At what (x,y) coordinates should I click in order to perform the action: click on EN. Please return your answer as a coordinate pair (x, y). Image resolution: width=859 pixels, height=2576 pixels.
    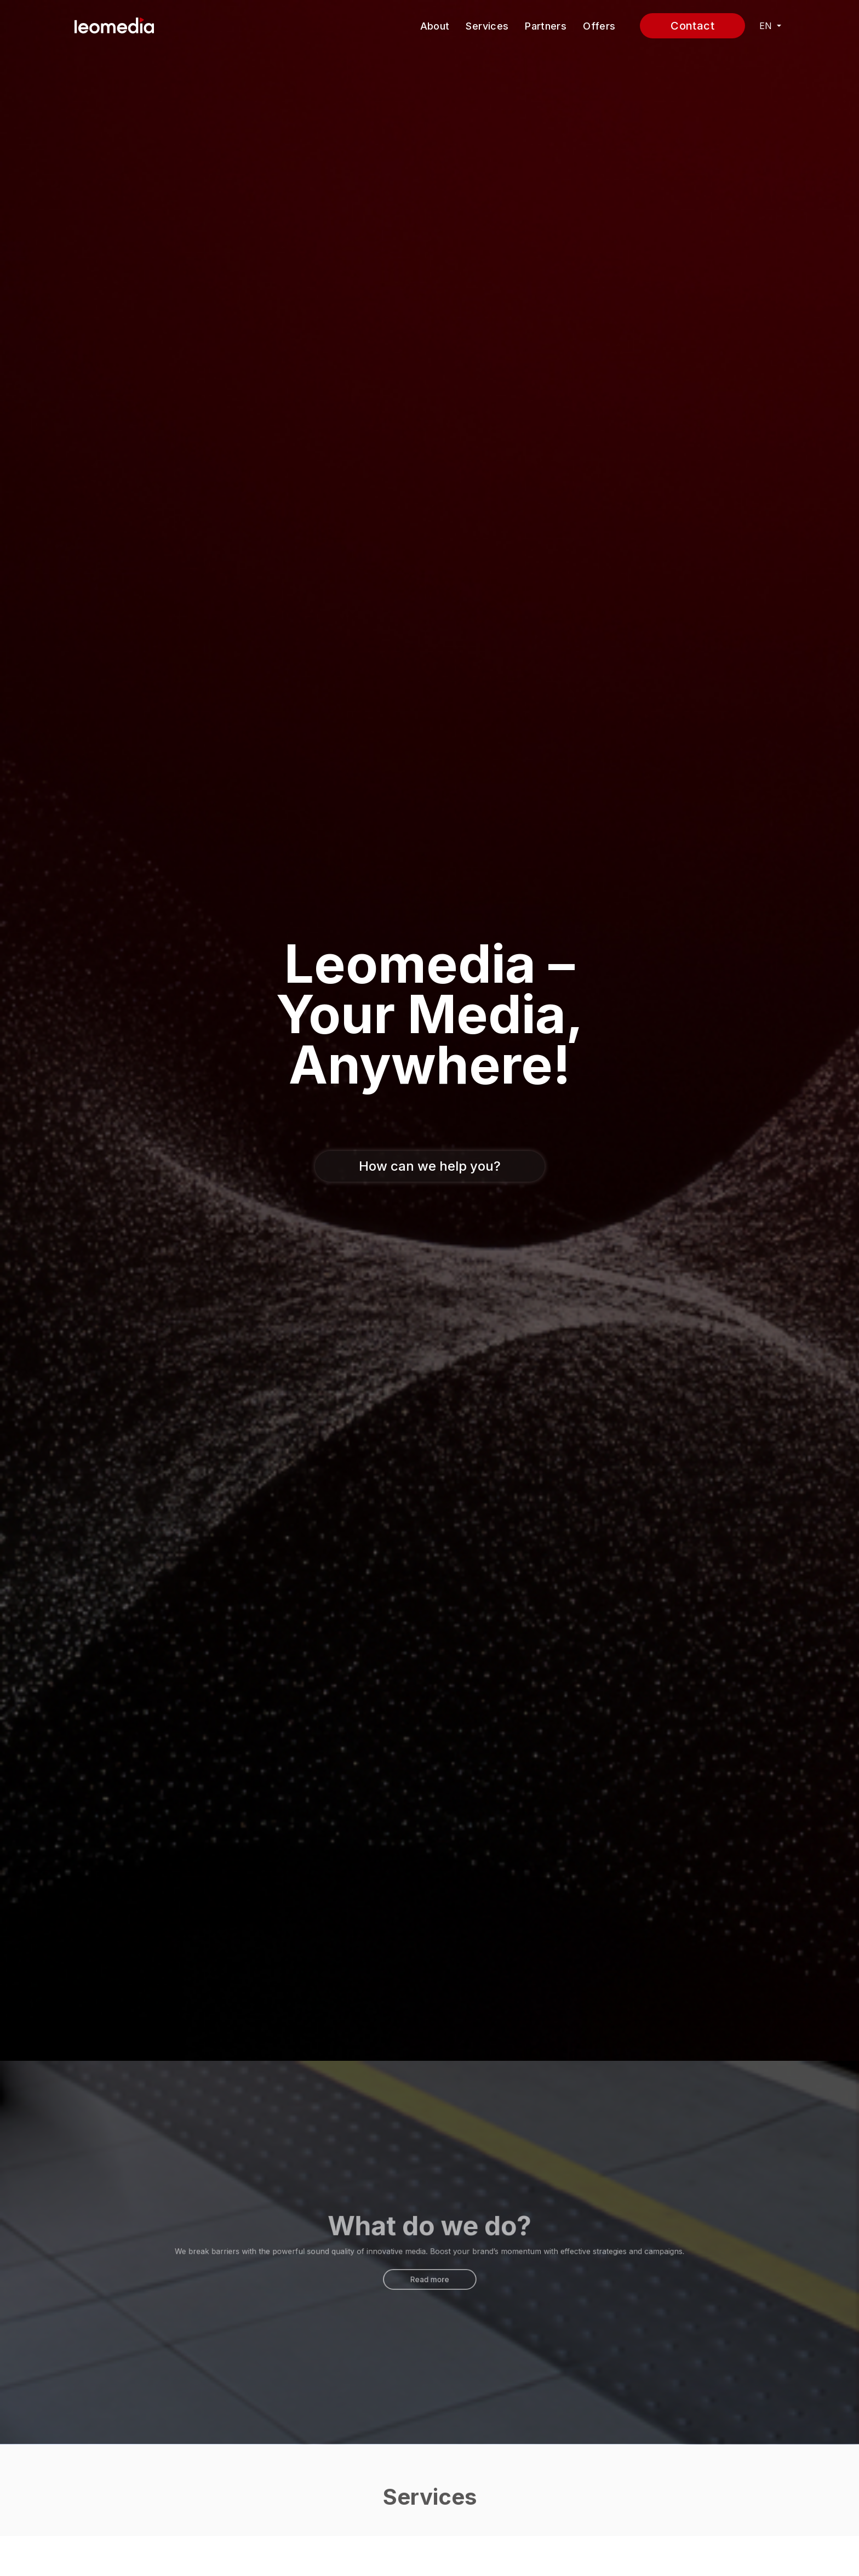
    Looking at the image, I should click on (767, 25).